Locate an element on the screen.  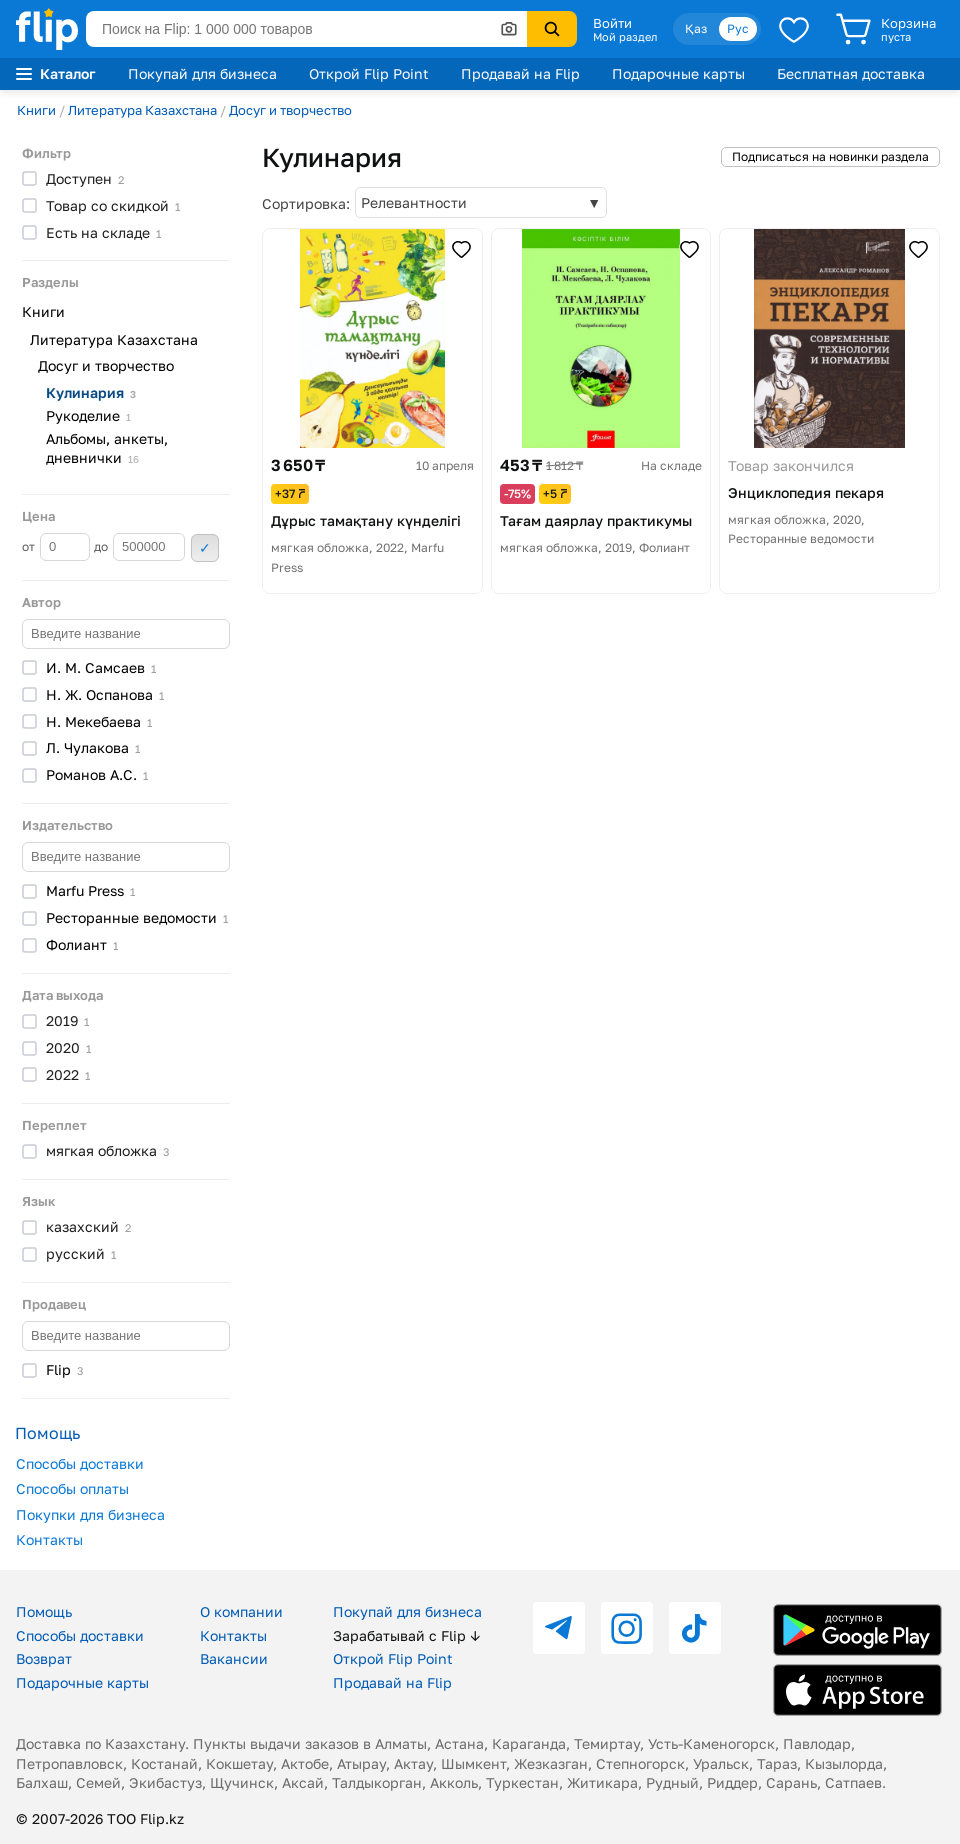
Войти is located at coordinates (612, 23).